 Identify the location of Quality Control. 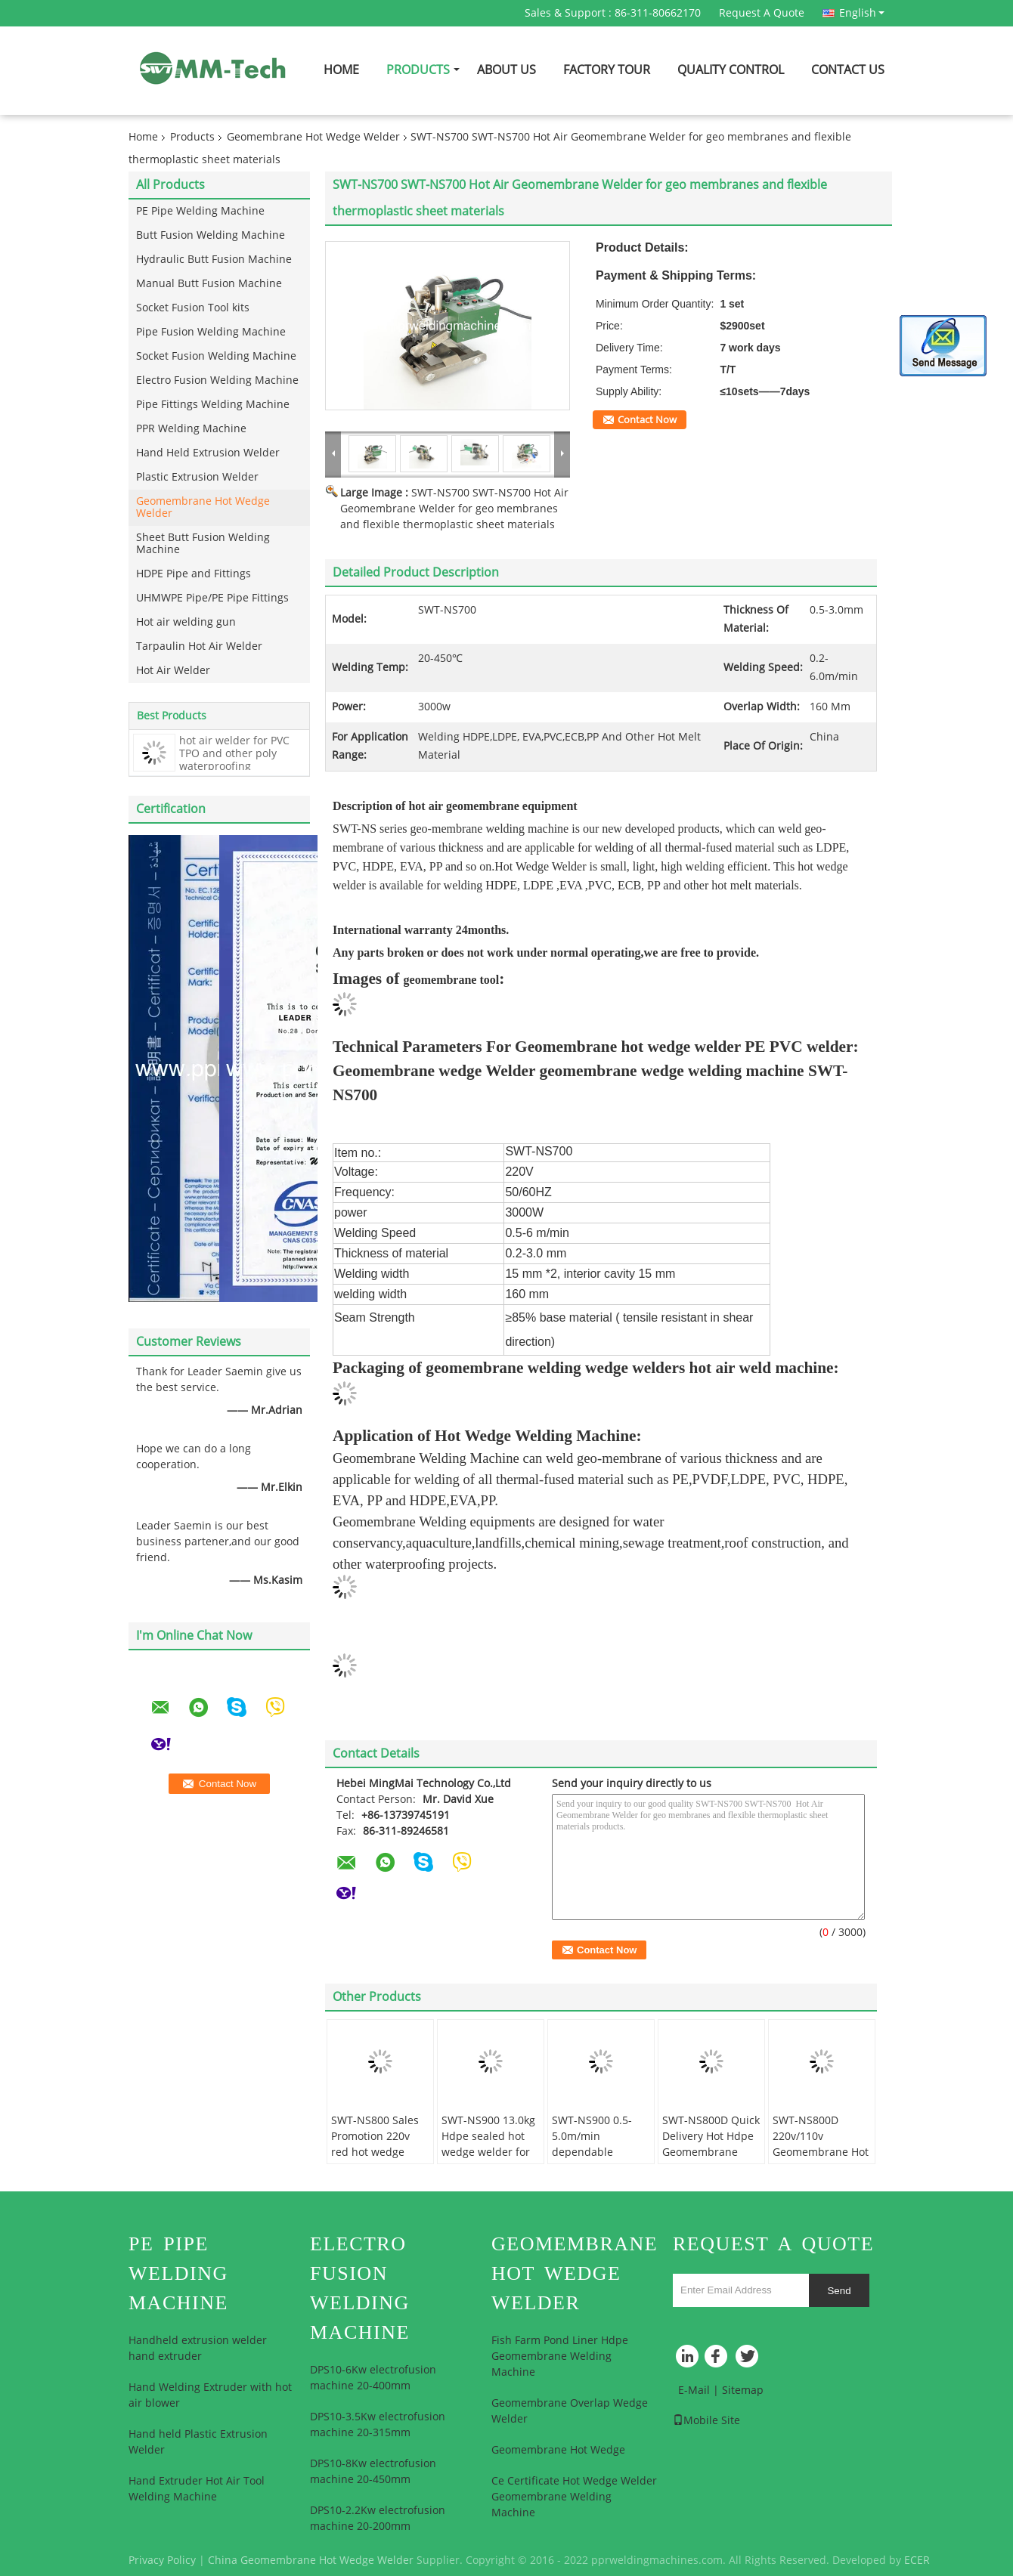
(730, 70).